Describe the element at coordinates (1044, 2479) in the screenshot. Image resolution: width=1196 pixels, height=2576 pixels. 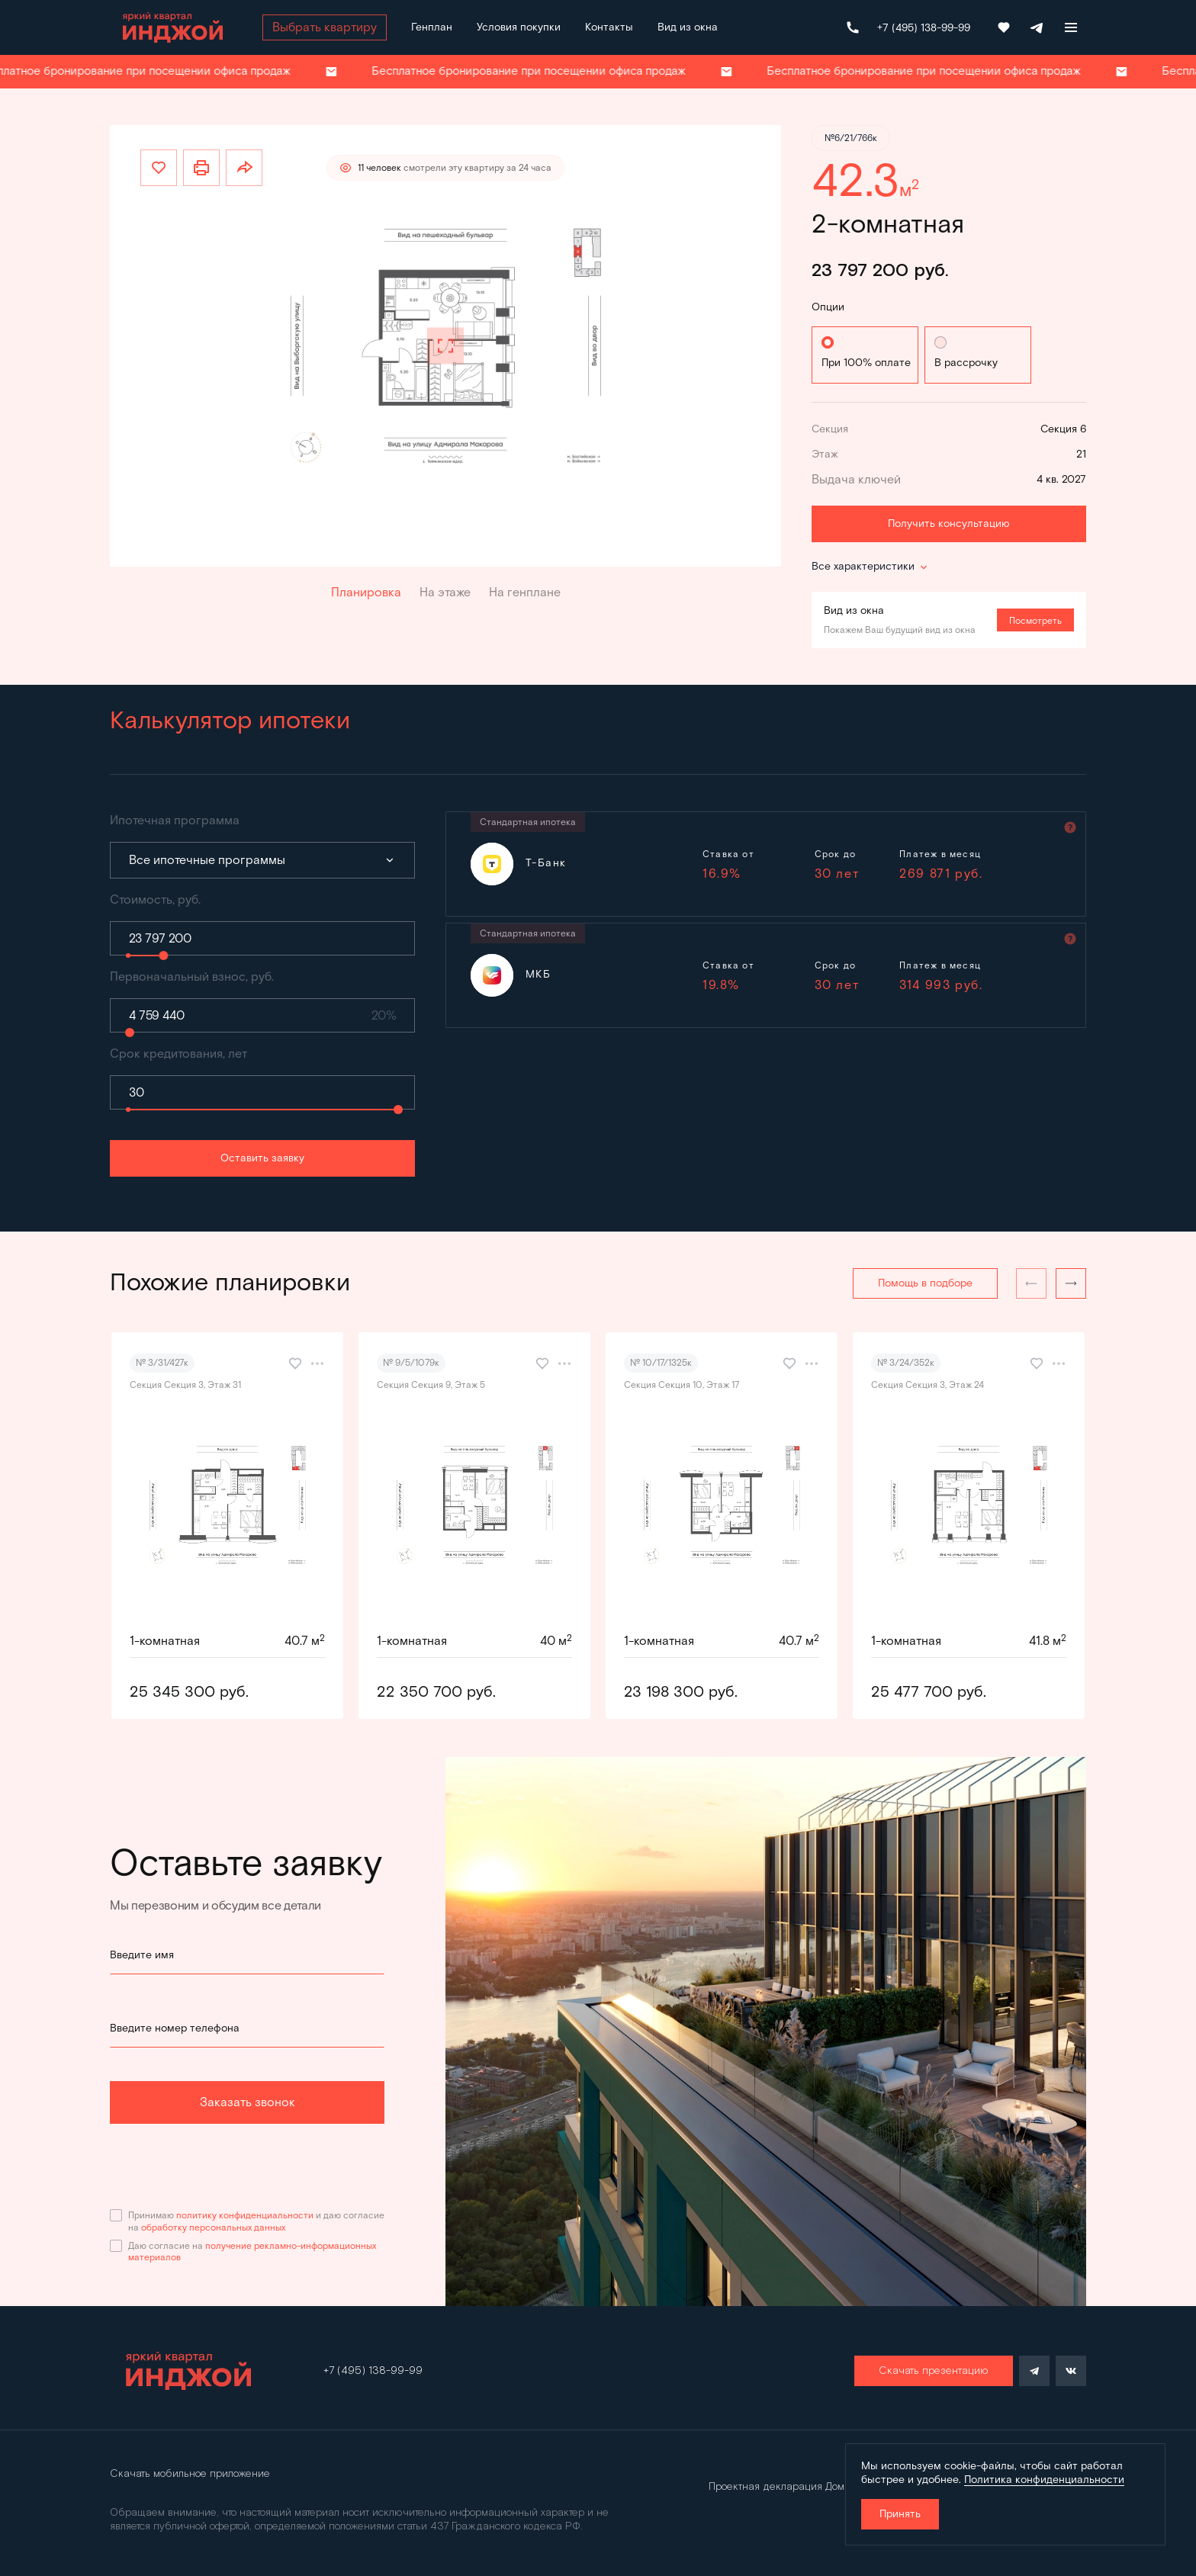
I see `Политика конфиденциальности` at that location.